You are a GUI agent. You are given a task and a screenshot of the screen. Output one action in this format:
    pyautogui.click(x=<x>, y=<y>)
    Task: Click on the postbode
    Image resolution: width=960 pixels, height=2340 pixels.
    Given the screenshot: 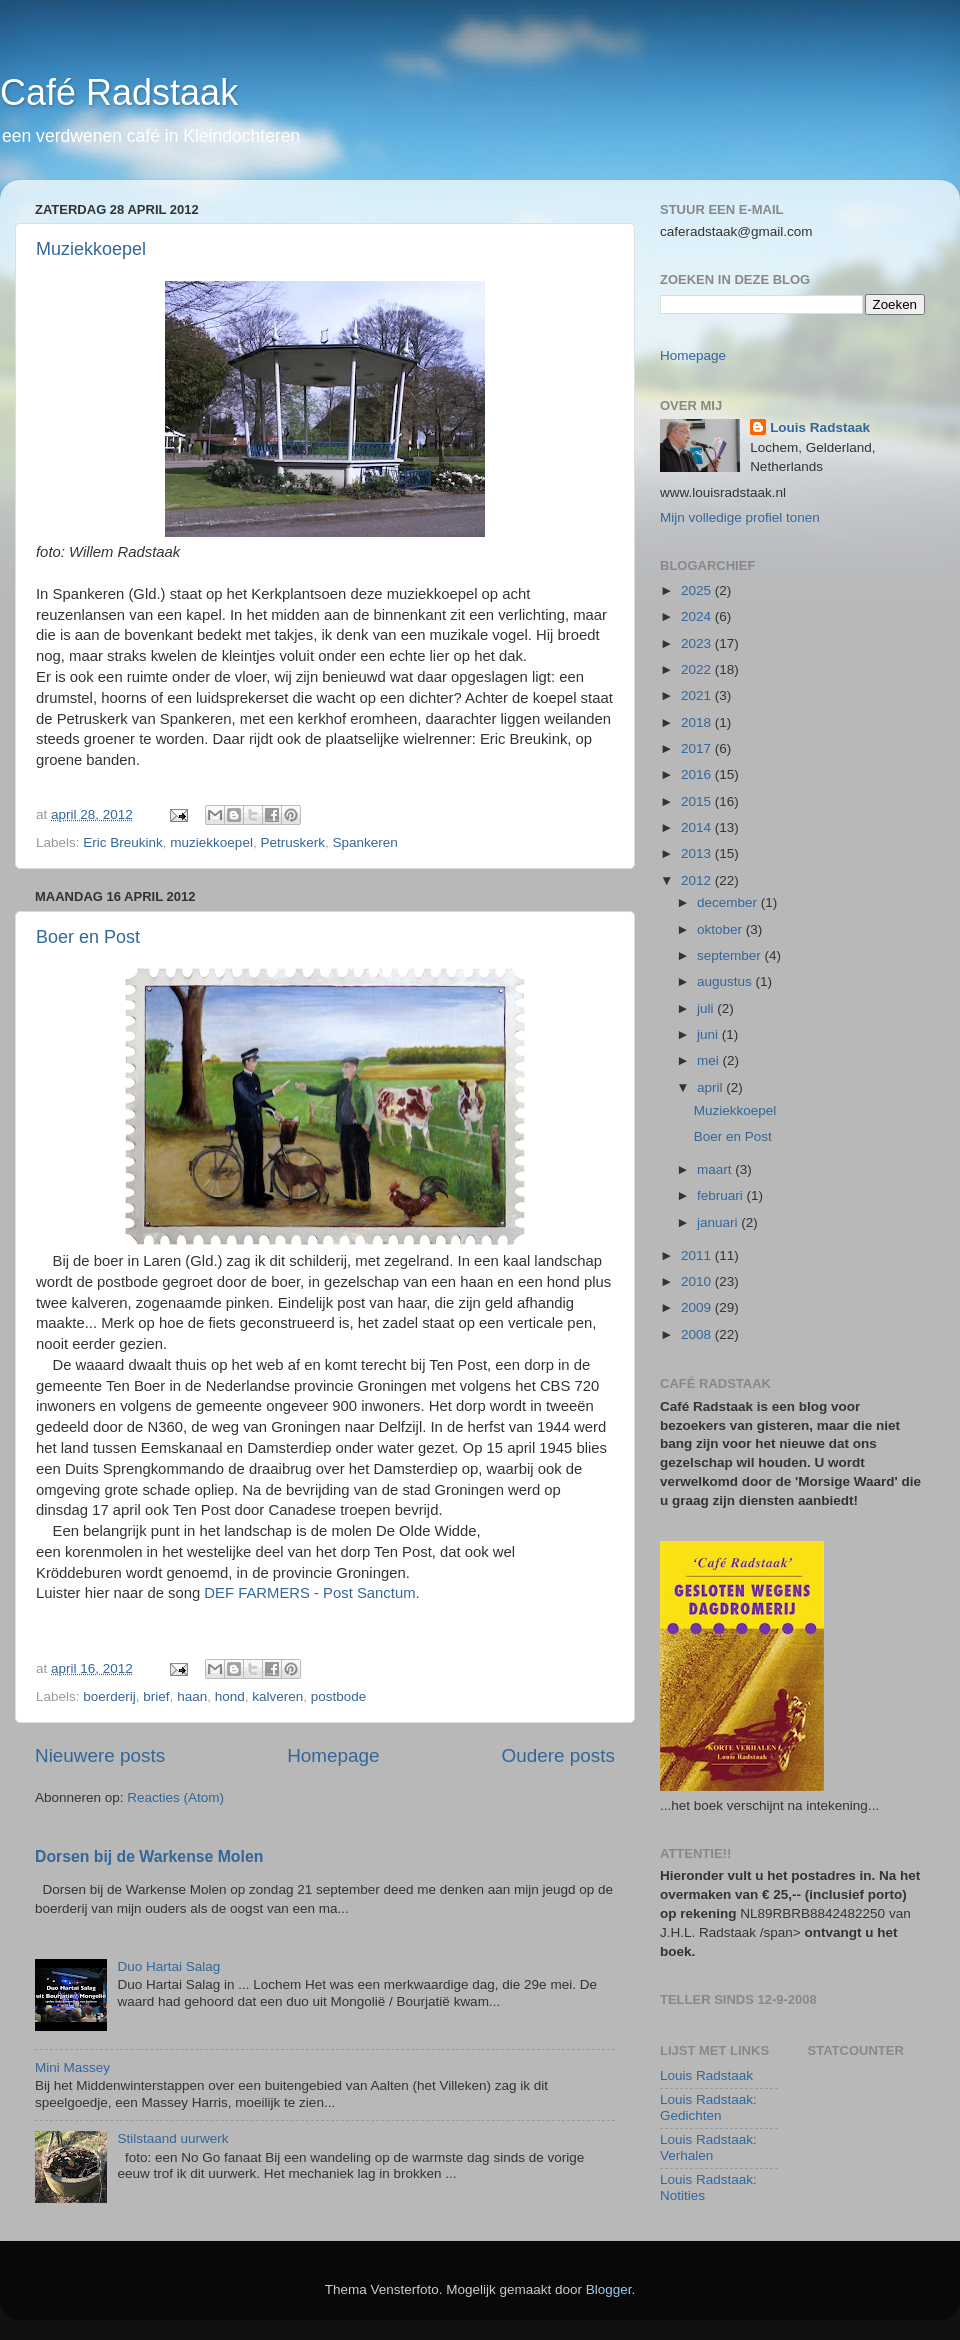 What is the action you would take?
    pyautogui.click(x=339, y=1696)
    